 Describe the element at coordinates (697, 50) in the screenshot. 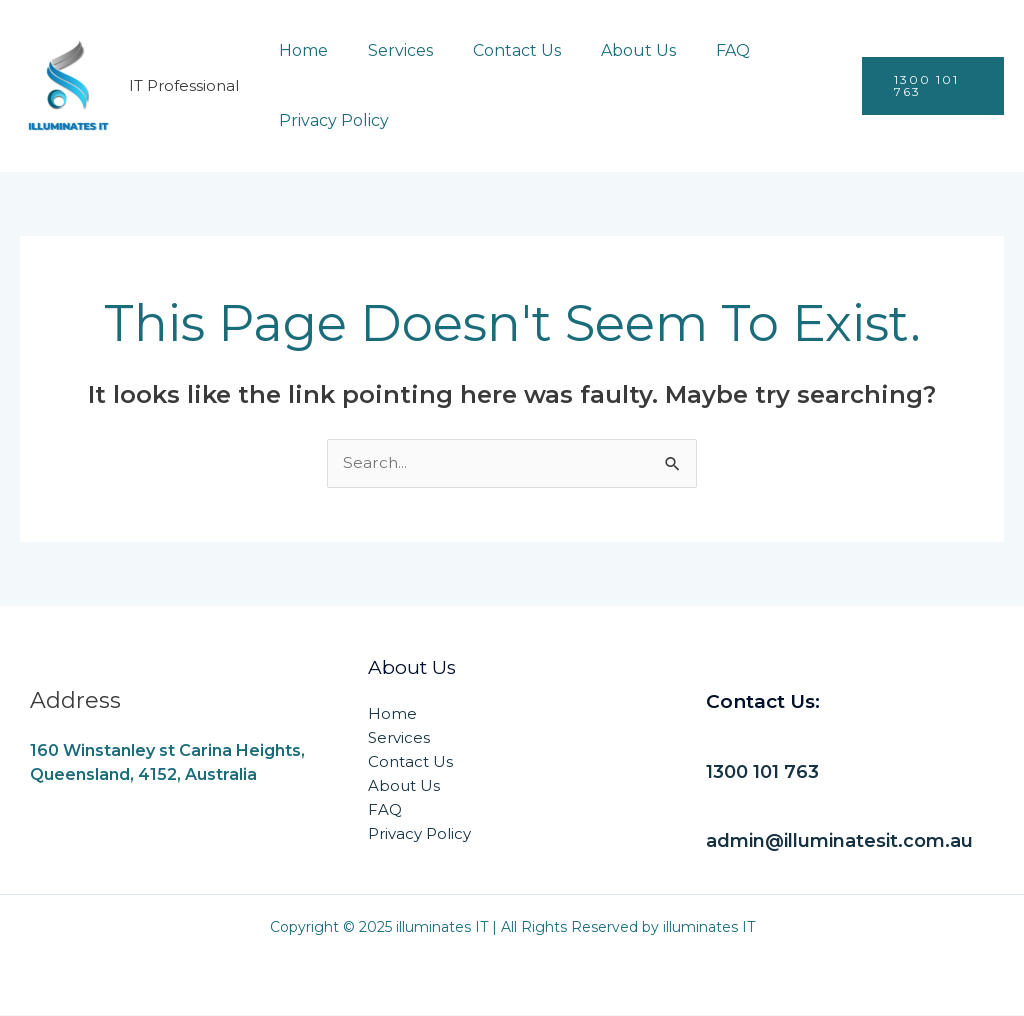

I see `FAQ` at that location.